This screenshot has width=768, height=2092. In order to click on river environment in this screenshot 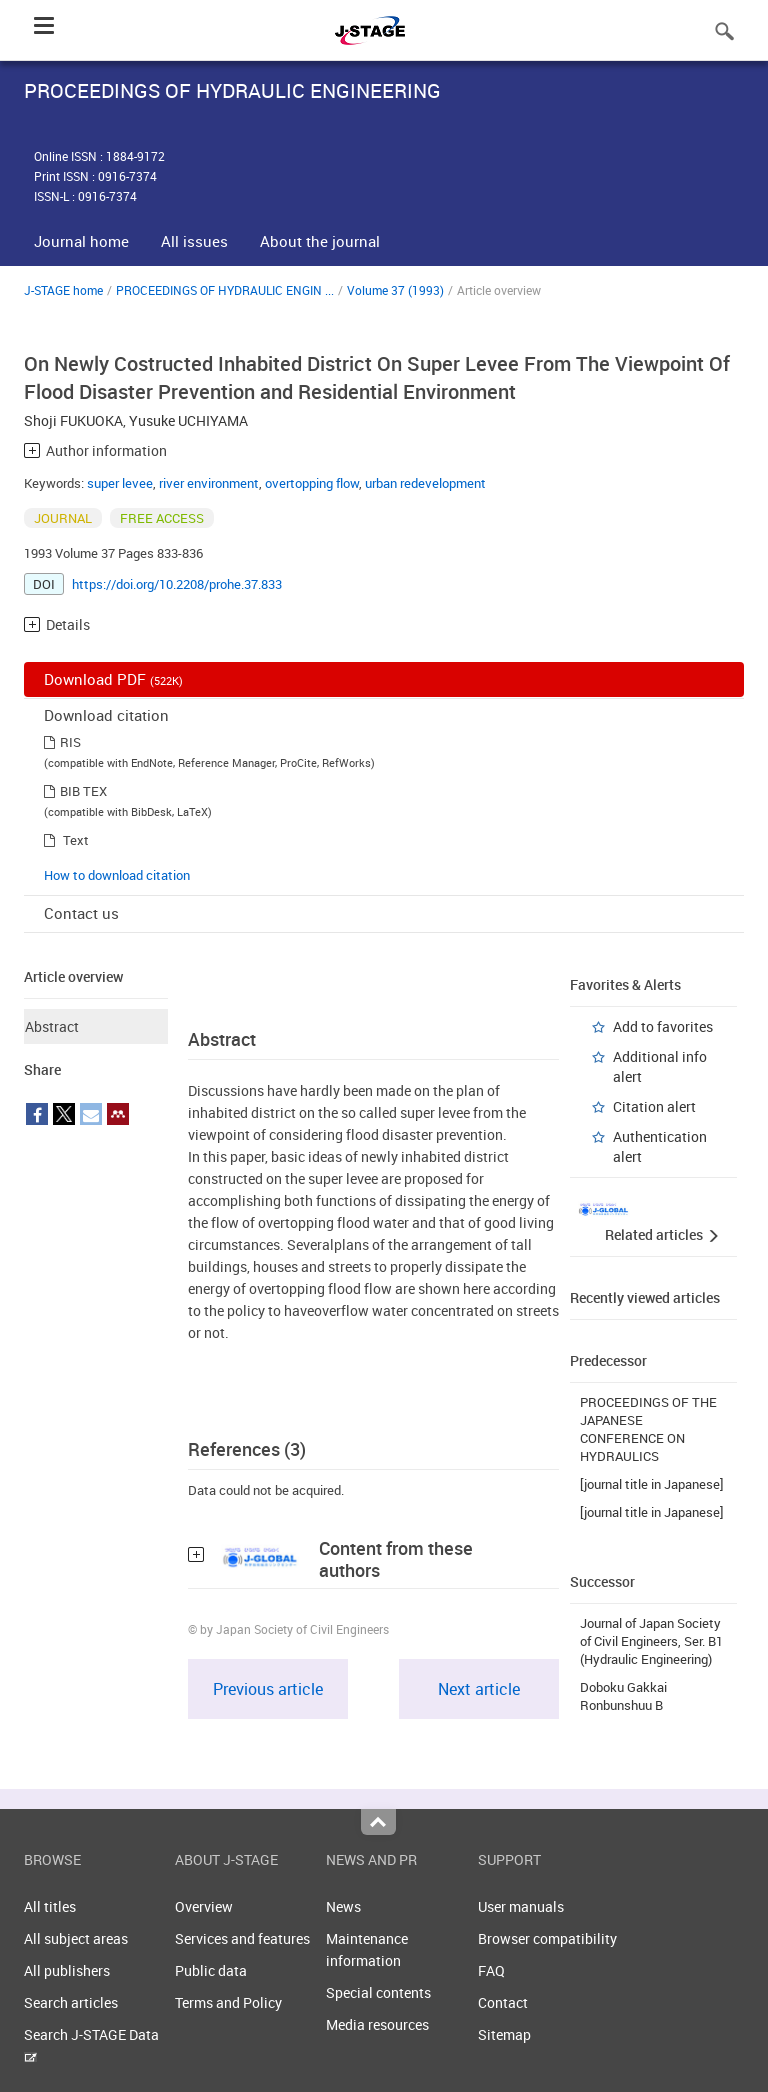, I will do `click(209, 483)`.